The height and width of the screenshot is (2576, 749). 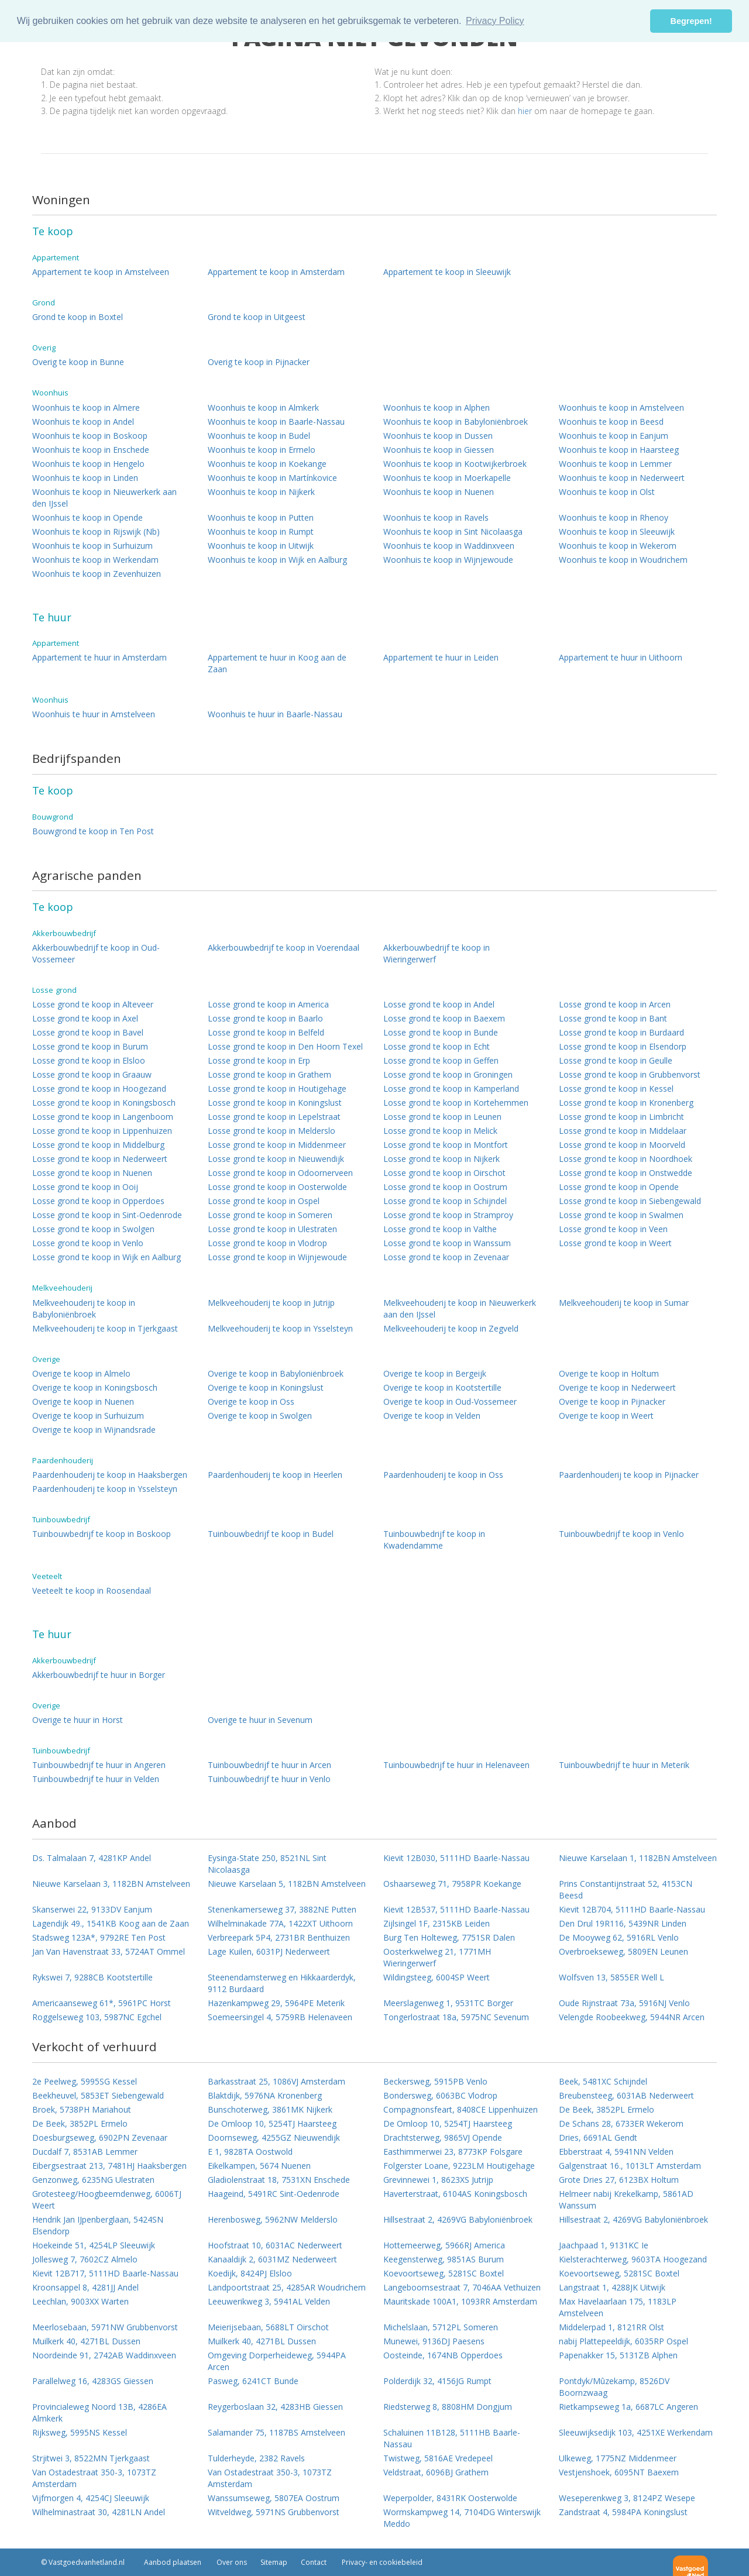 What do you see at coordinates (622, 1144) in the screenshot?
I see `Losse grond te koop in Moorveld` at bounding box center [622, 1144].